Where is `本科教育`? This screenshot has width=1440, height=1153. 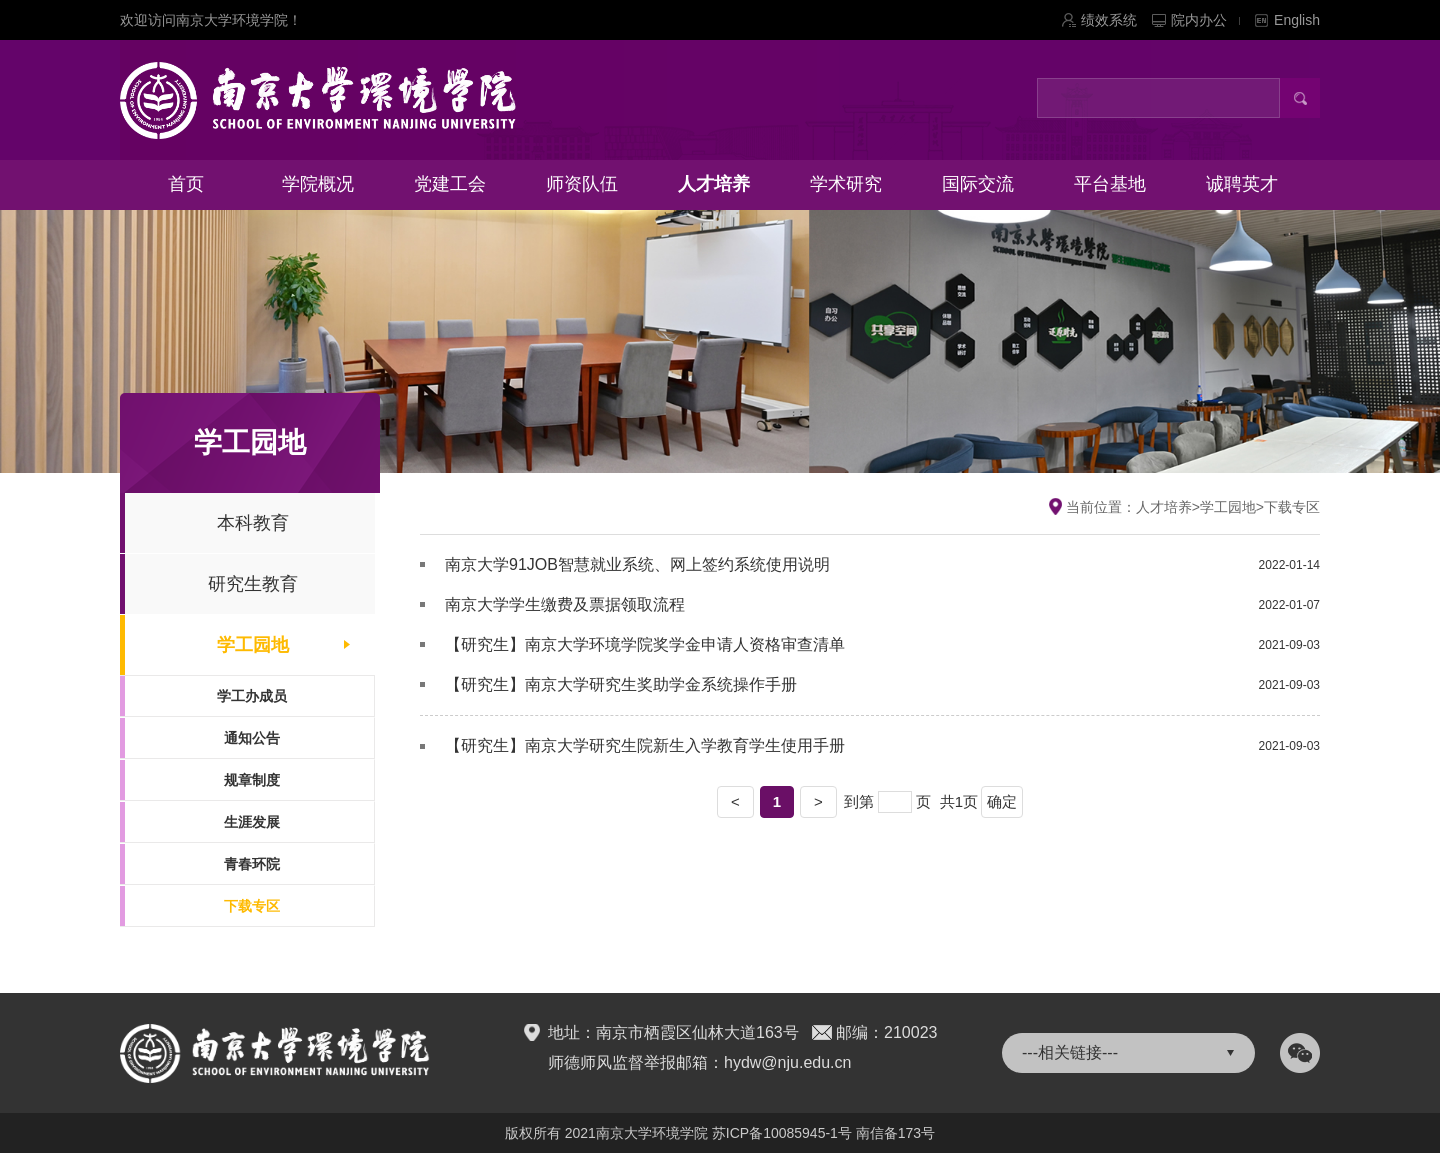 本科教育 is located at coordinates (253, 523).